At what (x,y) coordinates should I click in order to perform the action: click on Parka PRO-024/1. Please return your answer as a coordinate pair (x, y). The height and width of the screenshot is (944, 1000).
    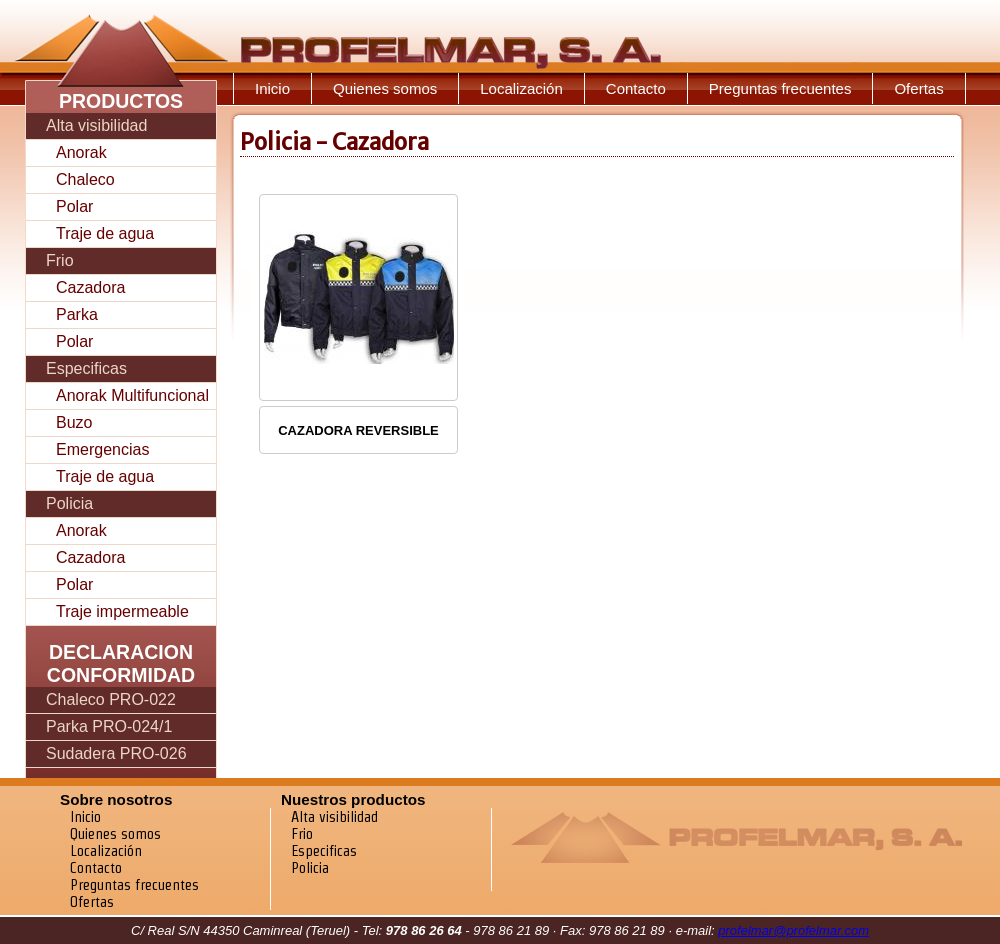
    Looking at the image, I should click on (109, 726).